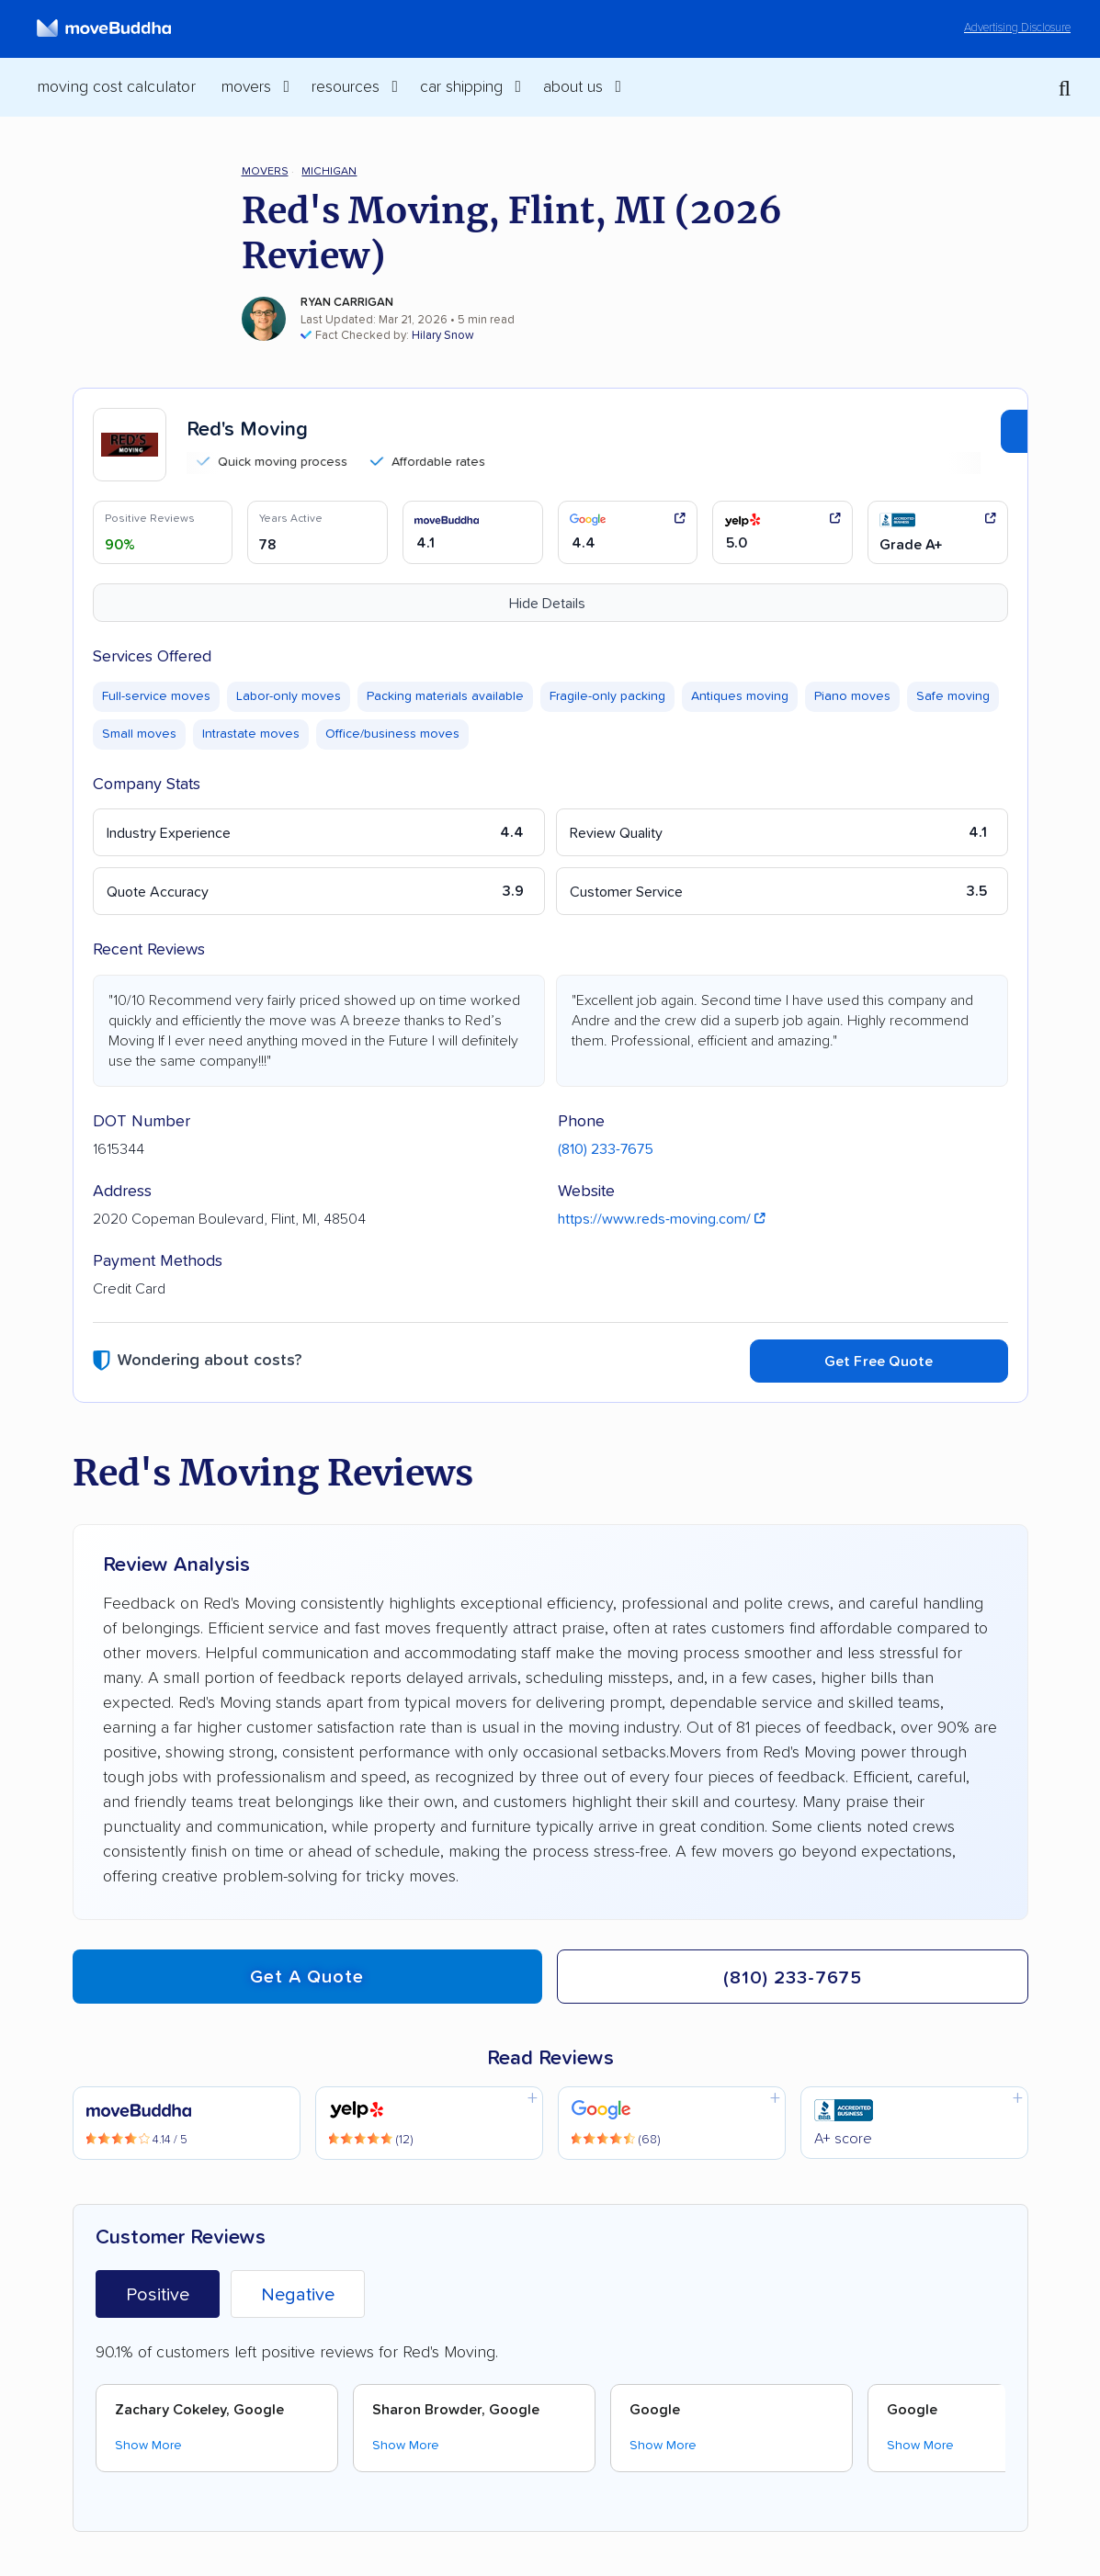  I want to click on Michigan, so click(329, 171).